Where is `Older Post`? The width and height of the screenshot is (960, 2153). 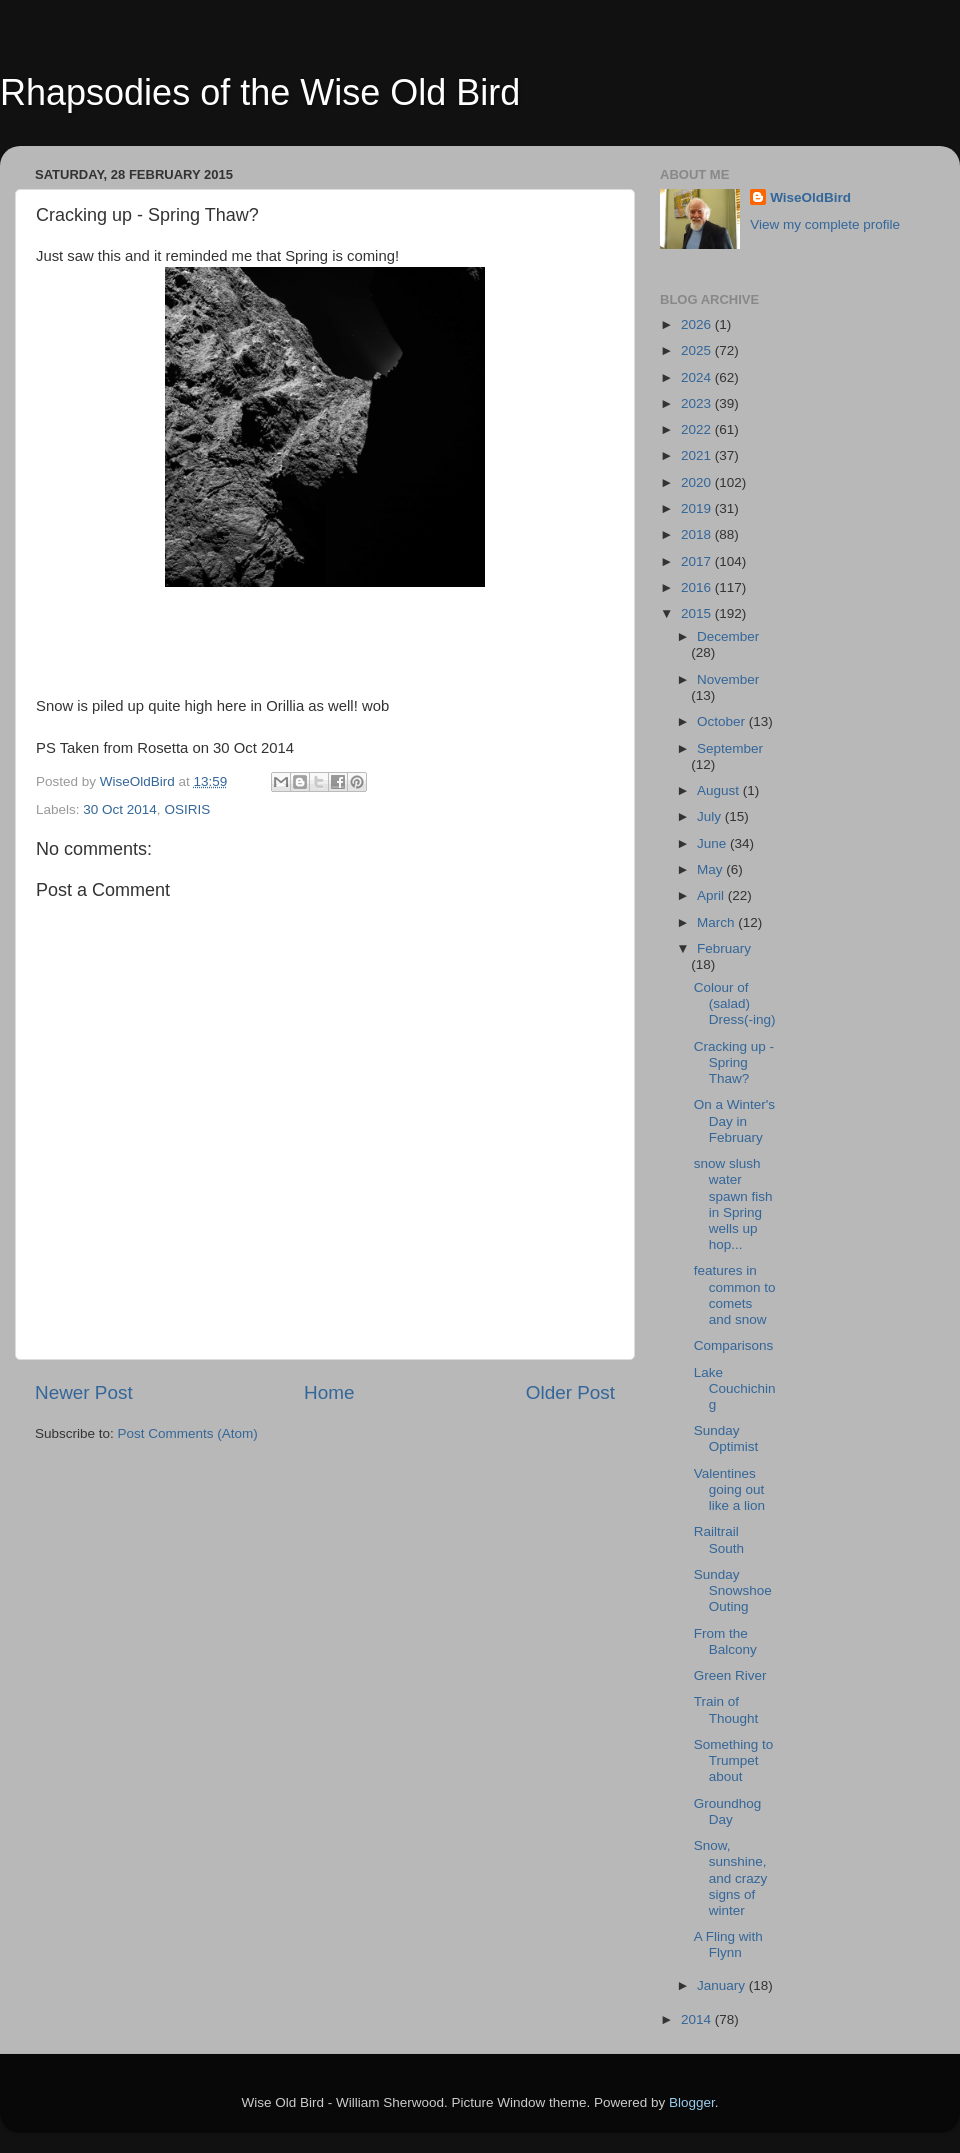
Older Post is located at coordinates (570, 1392).